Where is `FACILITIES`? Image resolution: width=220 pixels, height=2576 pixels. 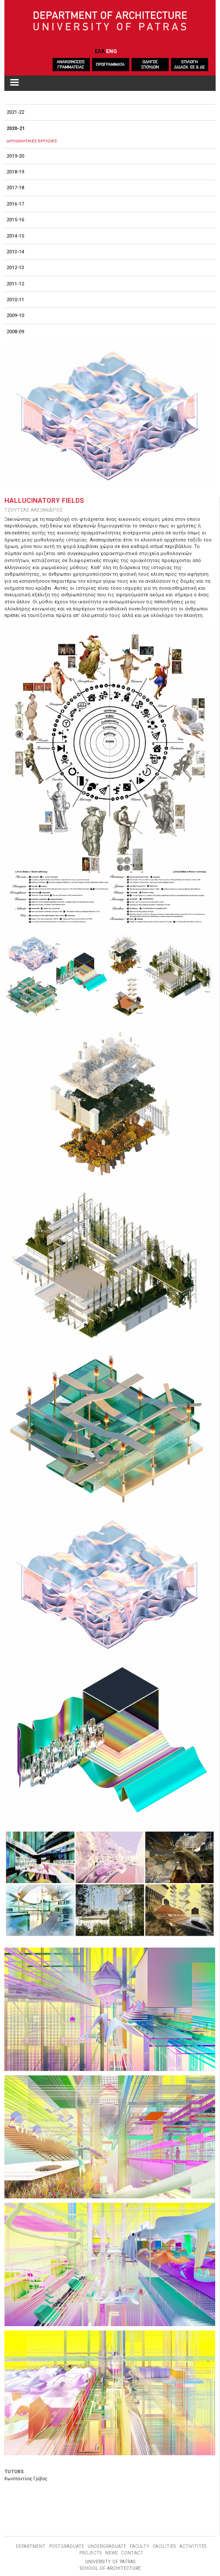
FACILITIES is located at coordinates (164, 2546).